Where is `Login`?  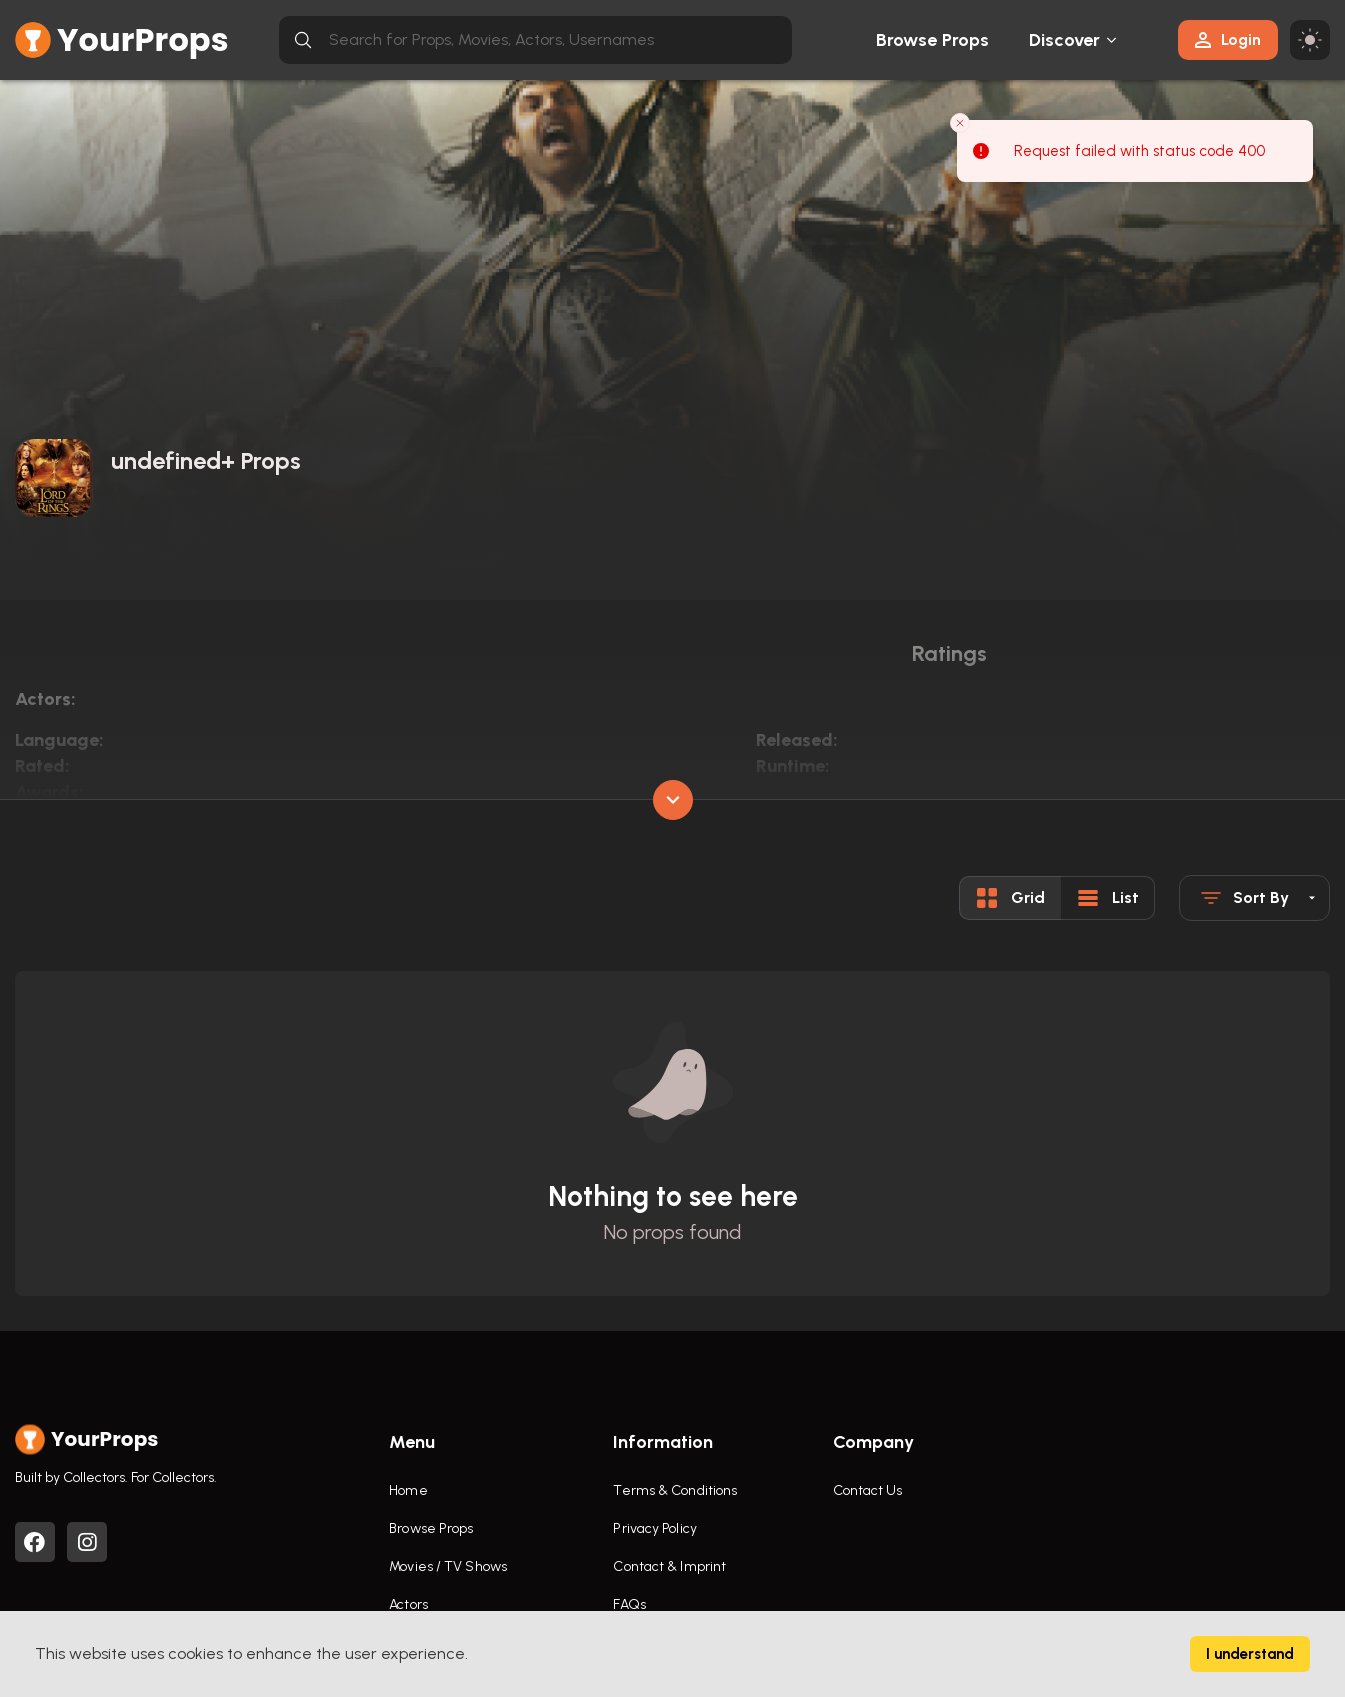 Login is located at coordinates (1228, 39).